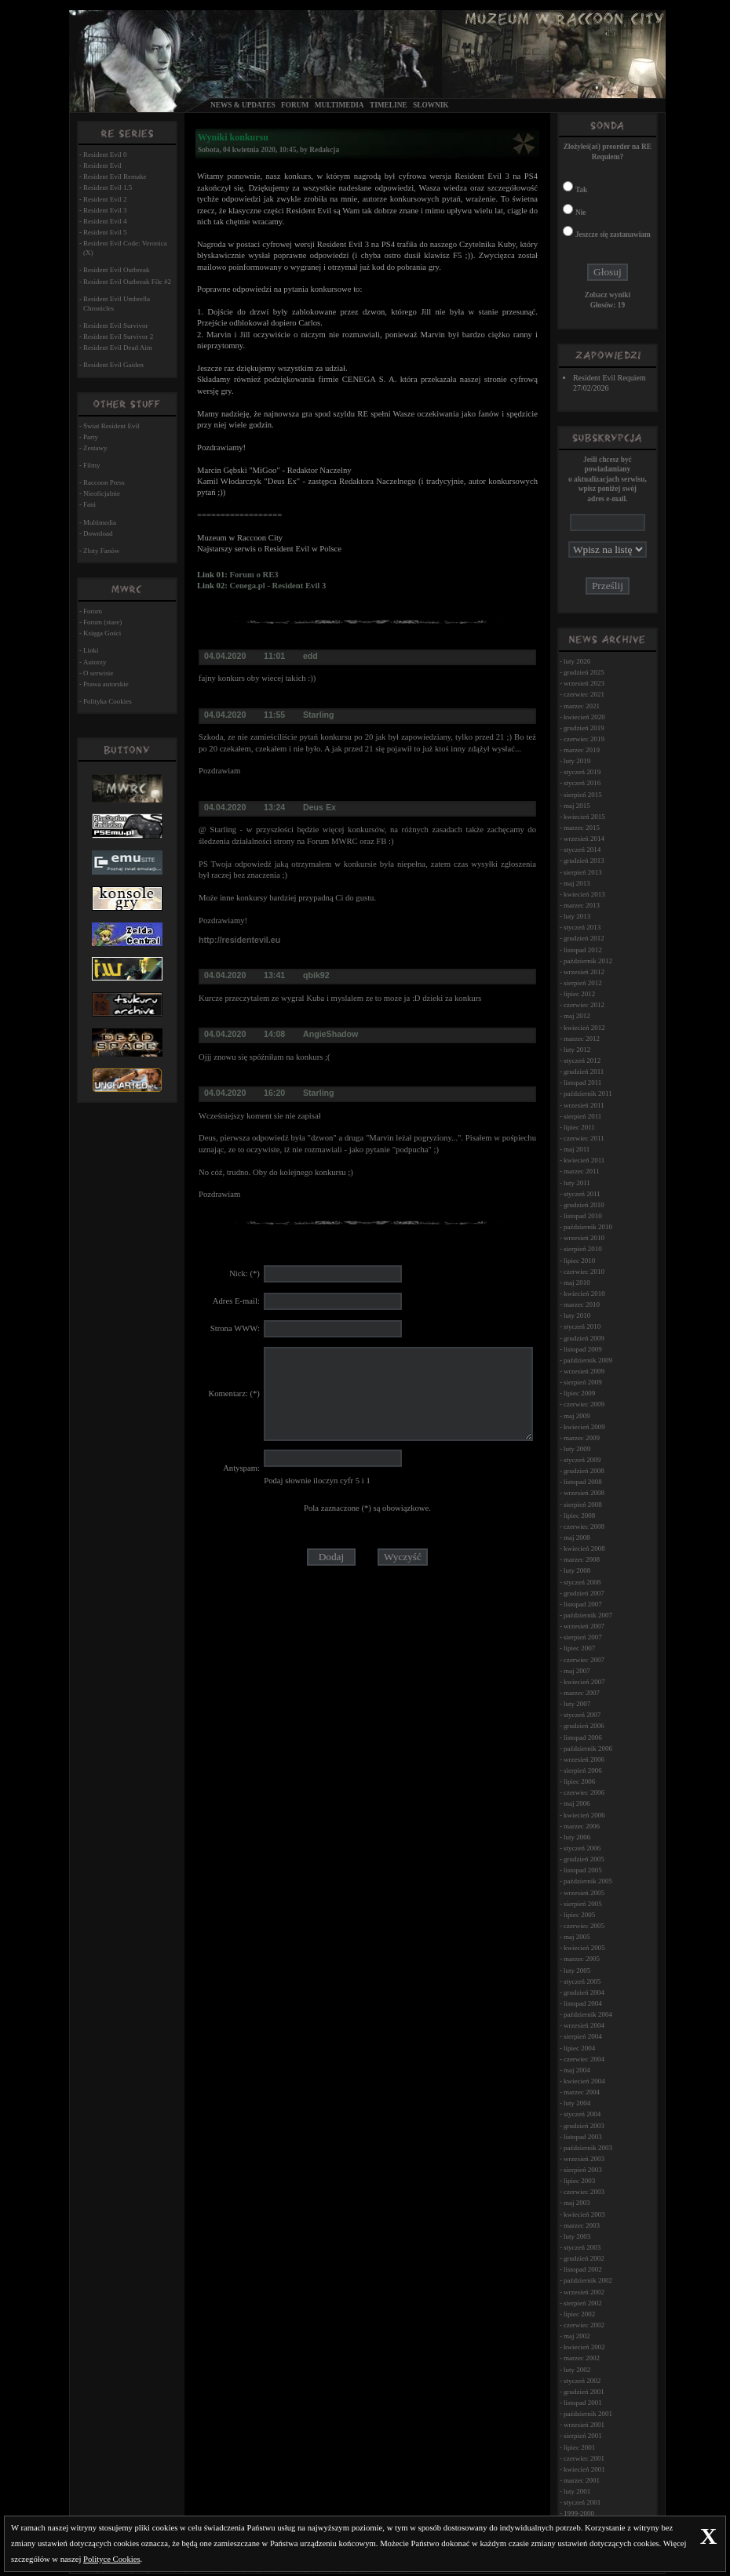 Image resolution: width=730 pixels, height=2576 pixels. I want to click on lipiec 2008, so click(579, 1515).